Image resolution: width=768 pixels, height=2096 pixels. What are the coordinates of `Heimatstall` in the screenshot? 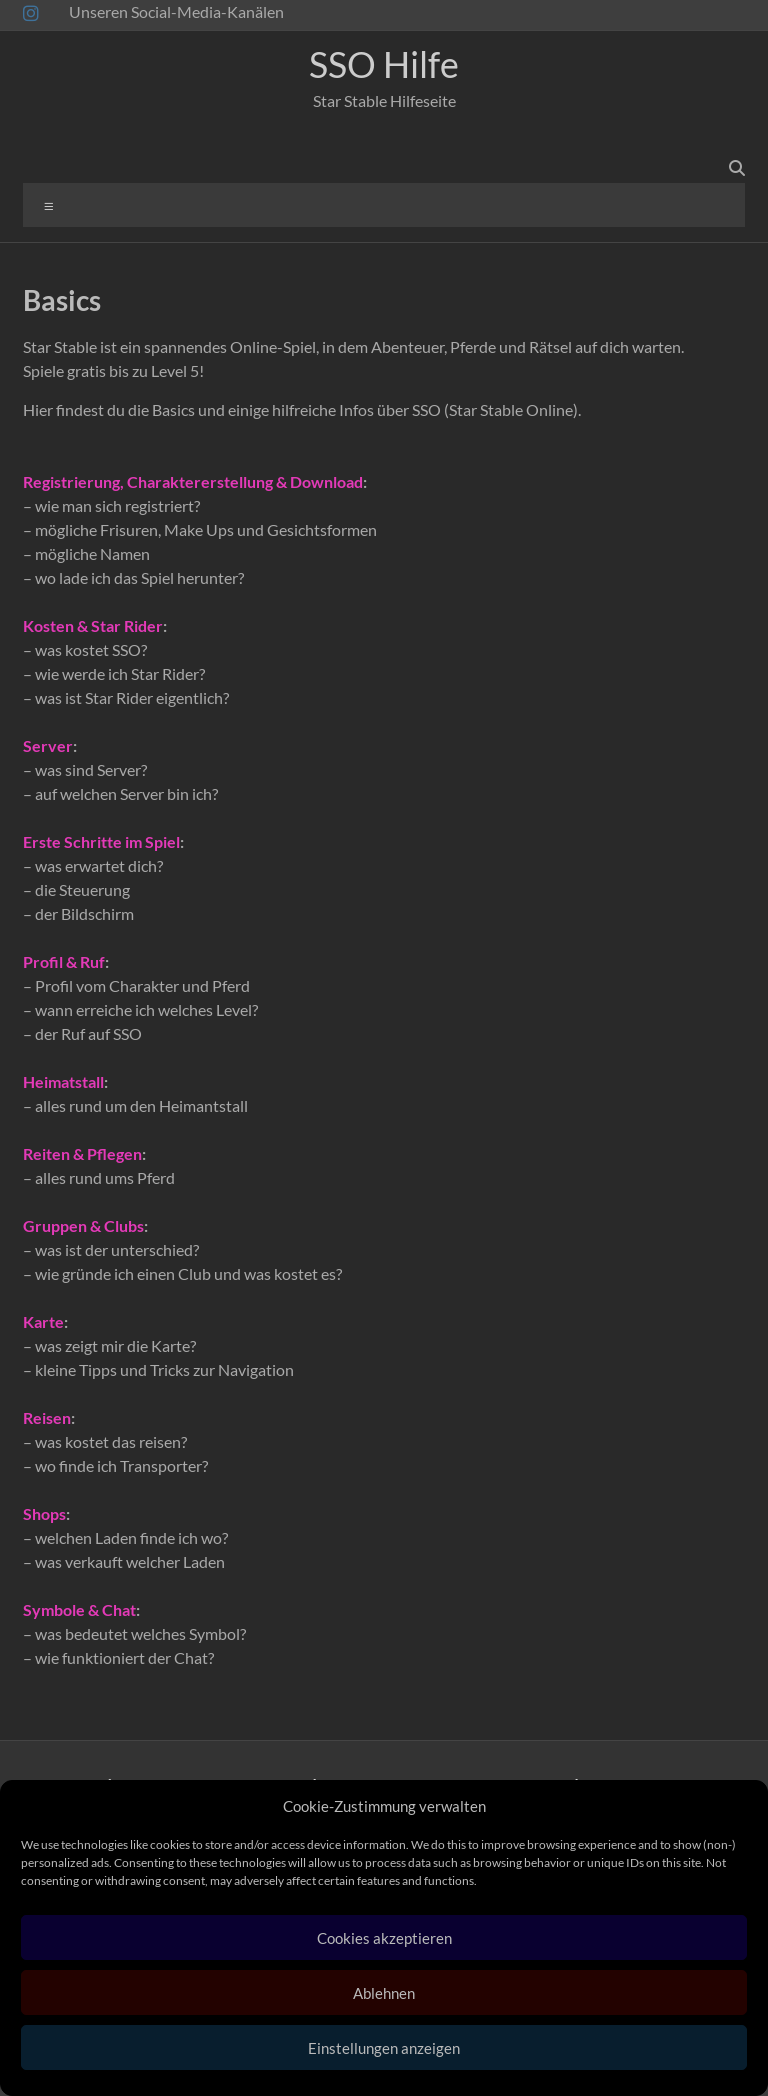 It's located at (63, 1081).